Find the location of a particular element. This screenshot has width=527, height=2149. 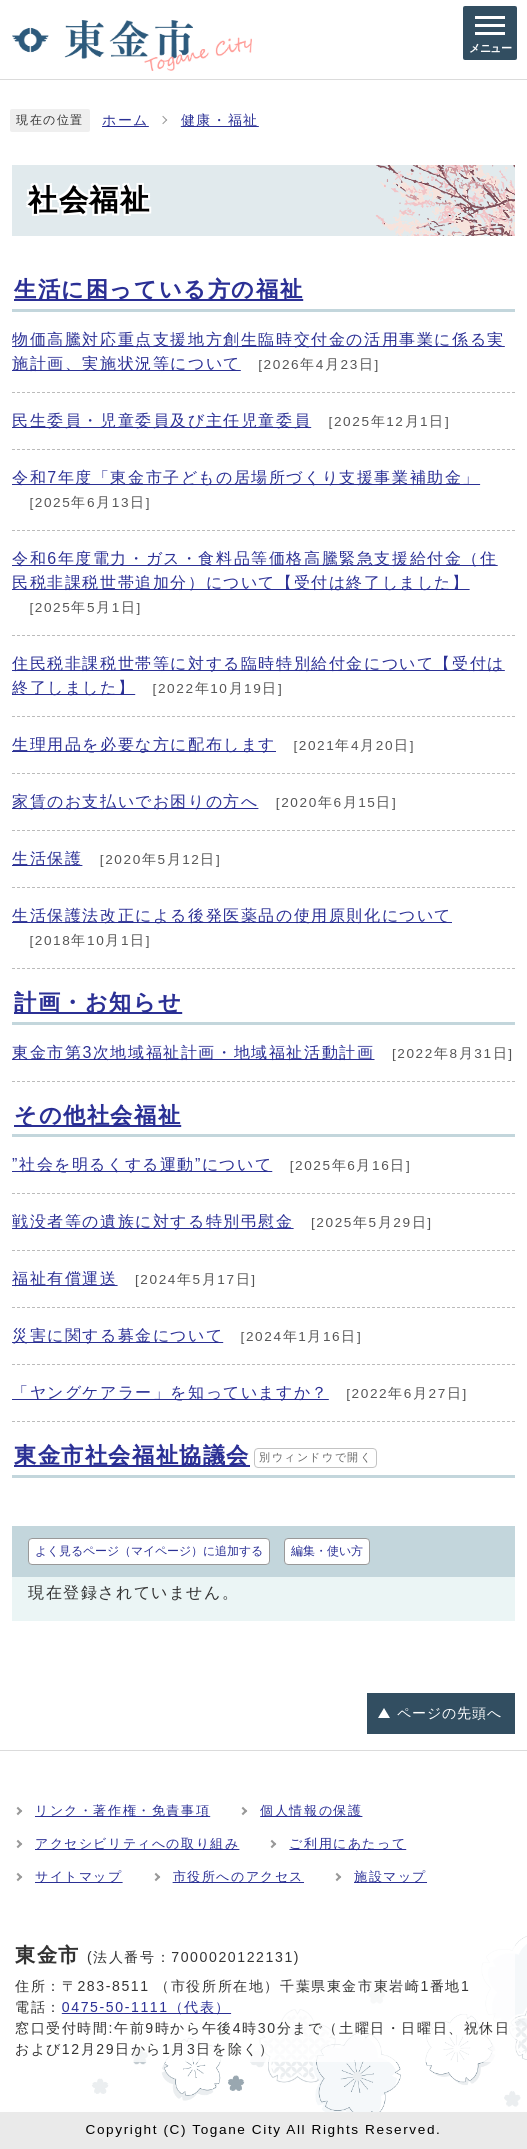

よく見るページ（マイページ）に追加する is located at coordinates (149, 1551).